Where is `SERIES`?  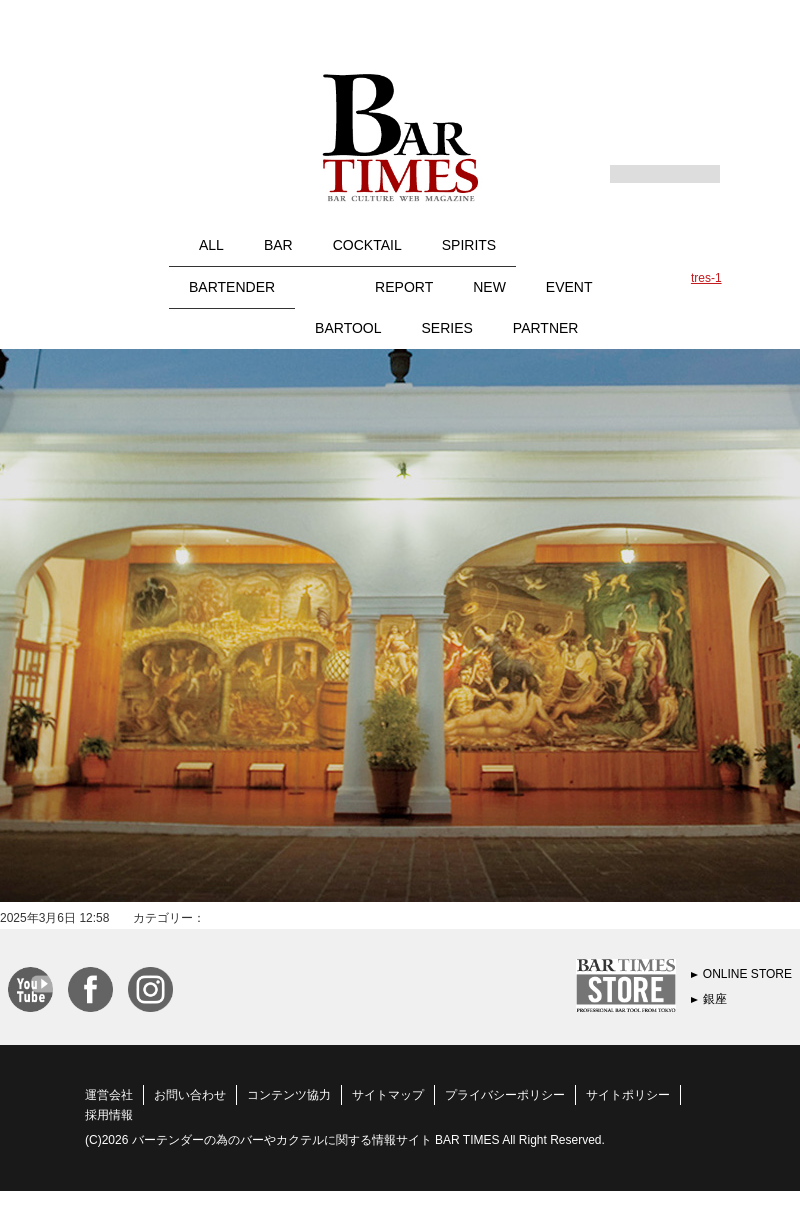
SERIES is located at coordinates (447, 328).